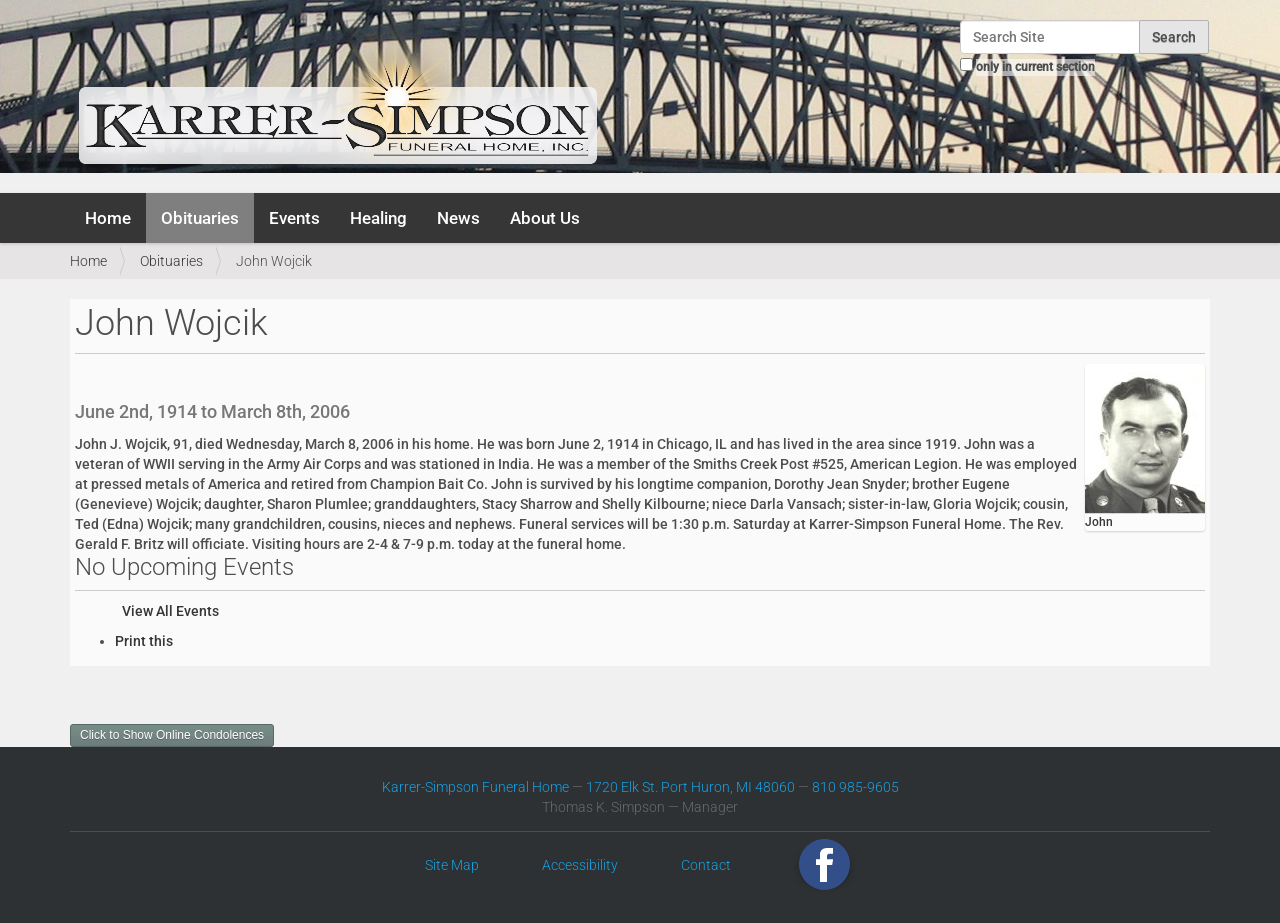  I want to click on View All Events, so click(170, 611).